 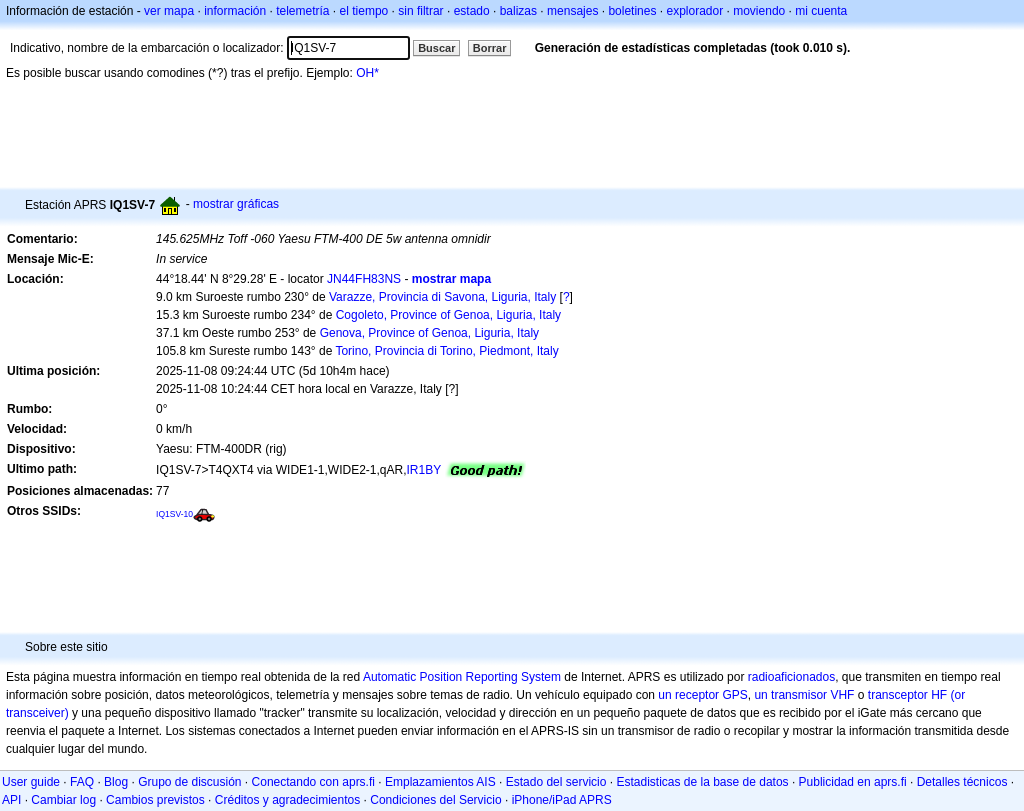 What do you see at coordinates (702, 782) in the screenshot?
I see `Estadisticas de la base de datos` at bounding box center [702, 782].